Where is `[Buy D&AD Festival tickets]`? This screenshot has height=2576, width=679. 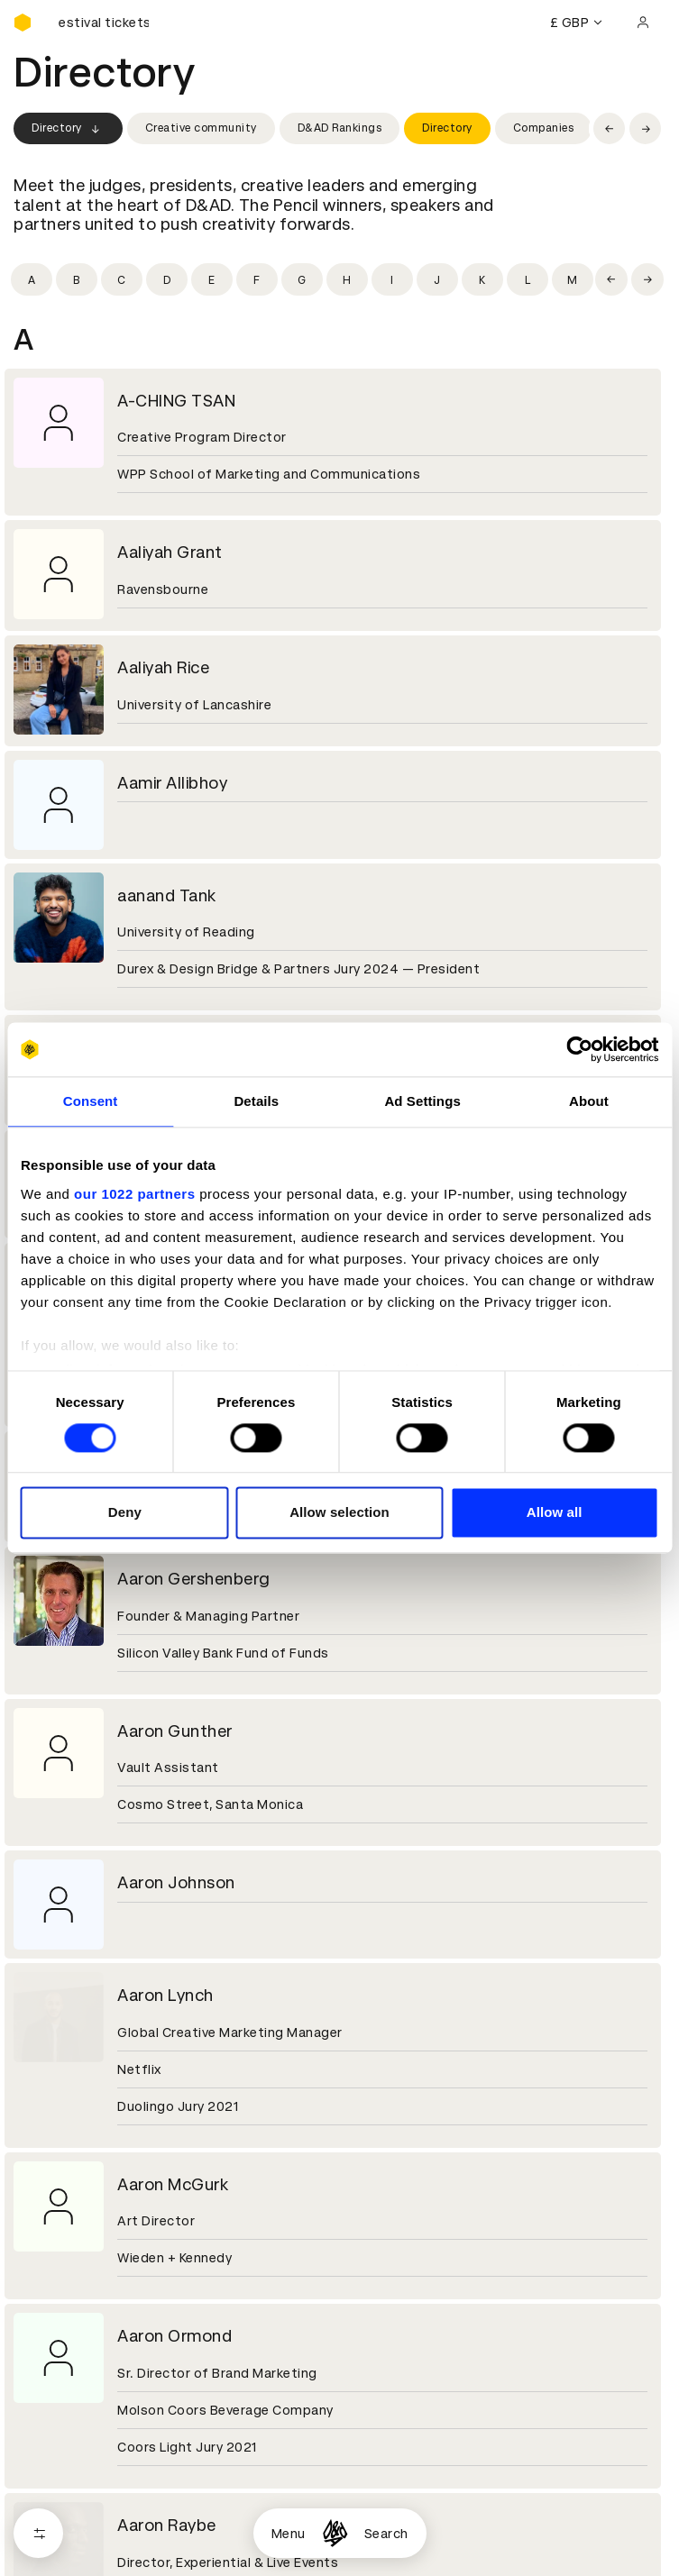 [Buy D&AD Festival tickets] is located at coordinates (104, 23).